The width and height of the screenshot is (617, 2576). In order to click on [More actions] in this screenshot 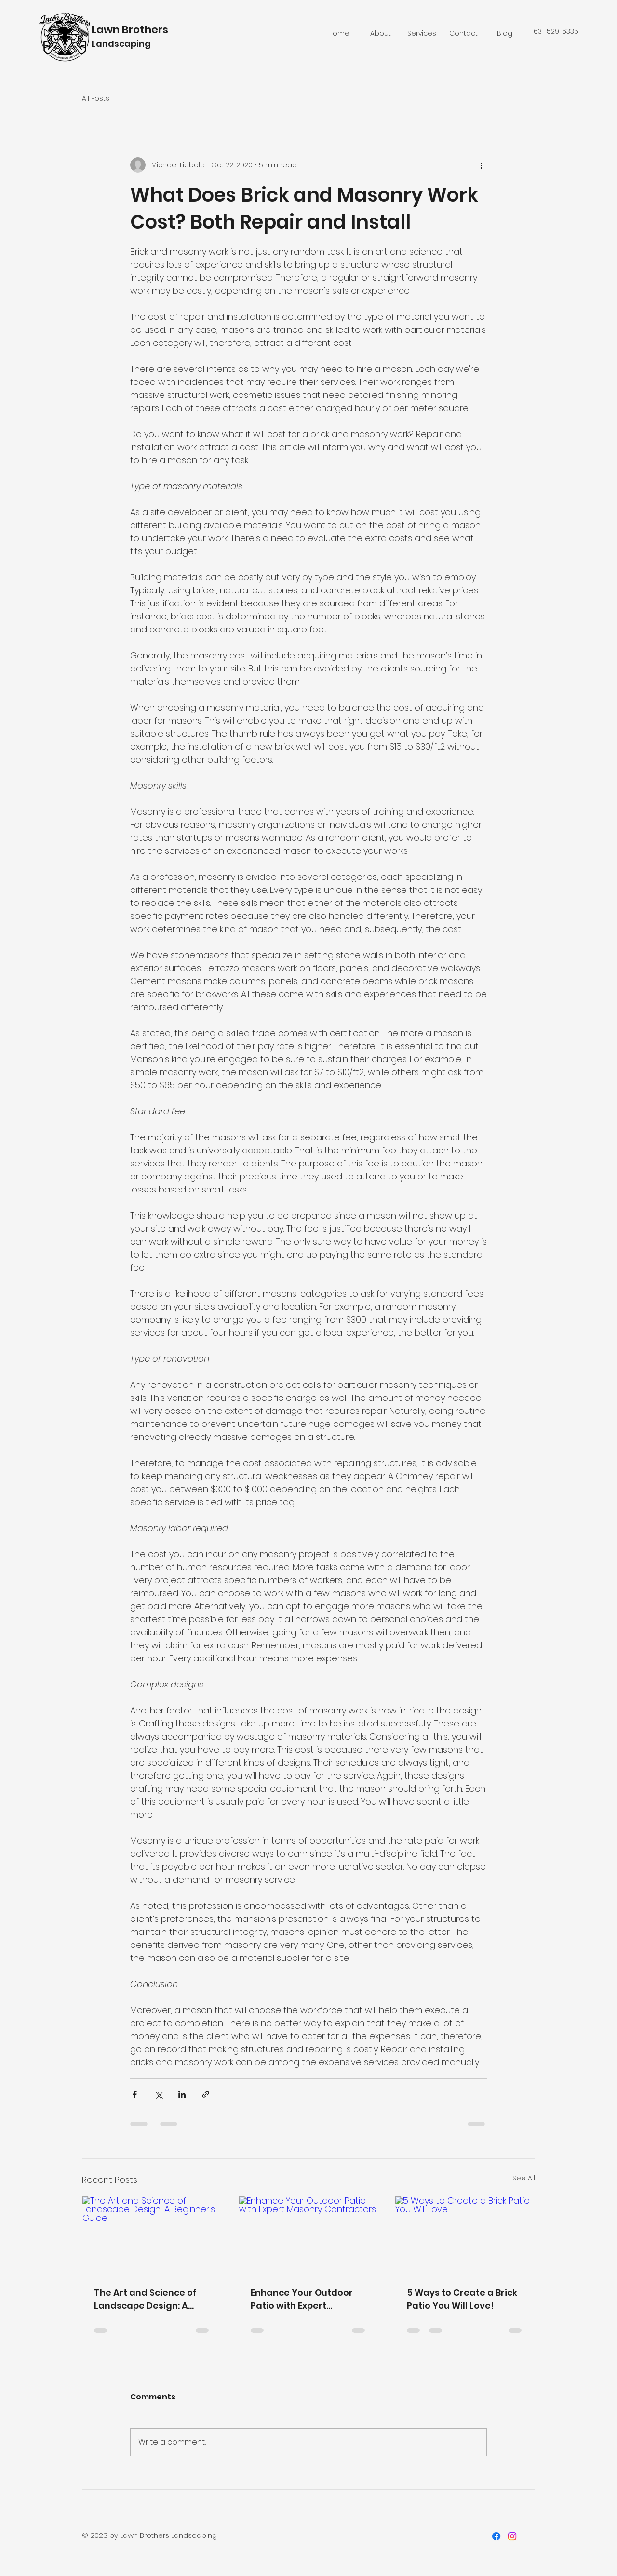, I will do `click(481, 165)`.